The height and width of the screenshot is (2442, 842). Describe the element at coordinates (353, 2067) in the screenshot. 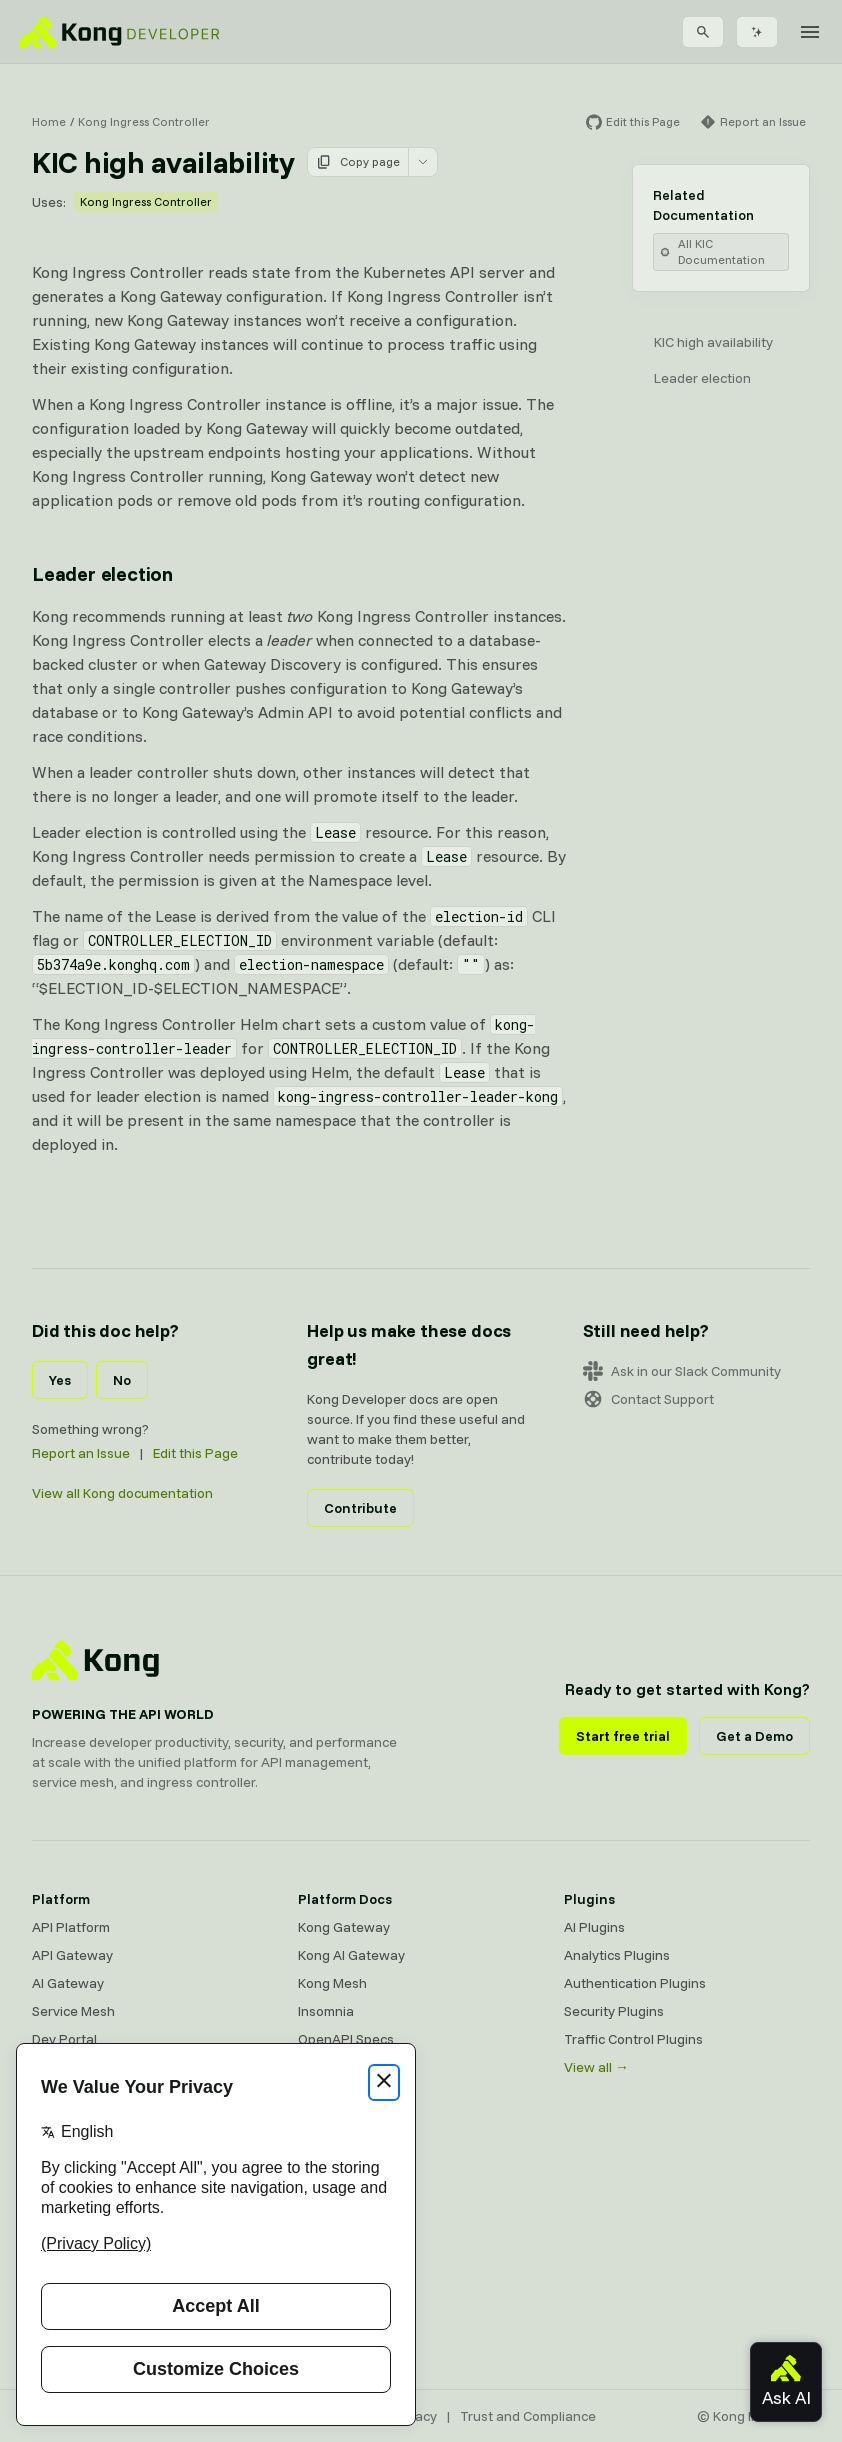

I see `Ingress Controller` at that location.